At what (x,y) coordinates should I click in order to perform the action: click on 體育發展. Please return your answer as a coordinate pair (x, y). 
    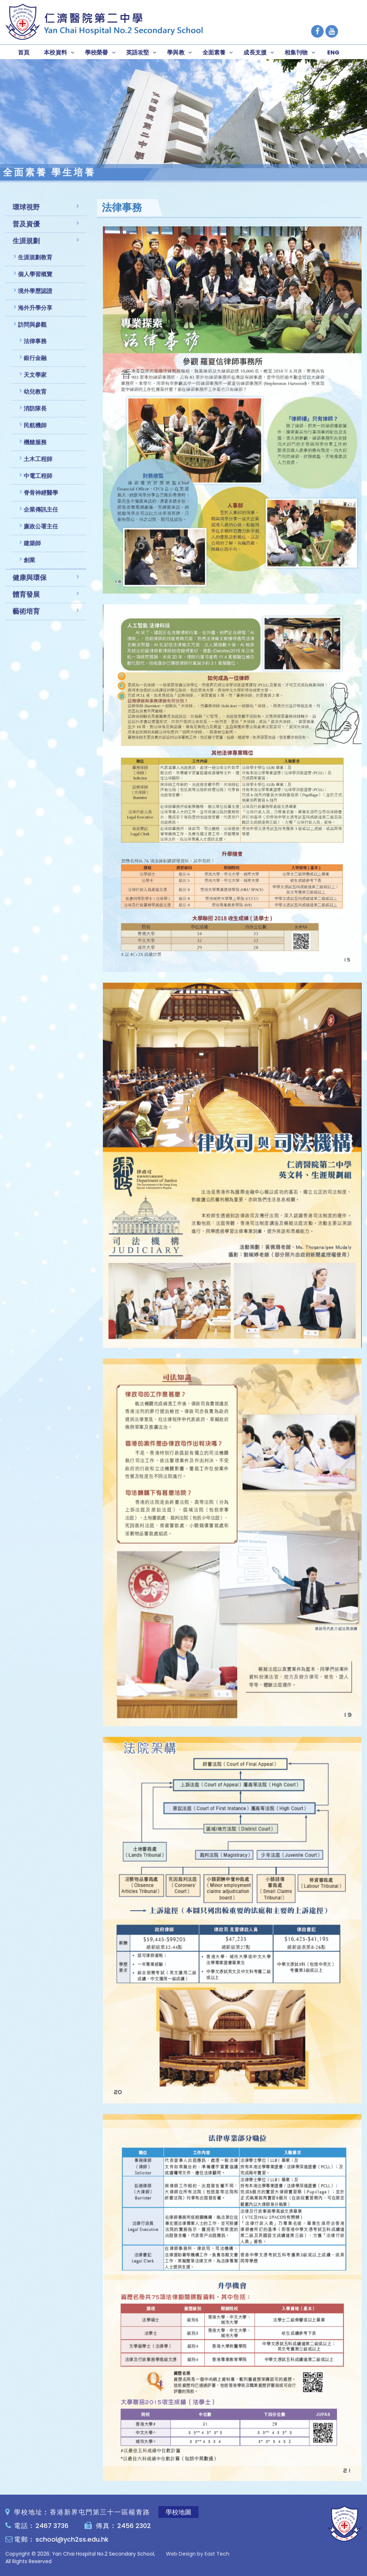
    Looking at the image, I should click on (26, 600).